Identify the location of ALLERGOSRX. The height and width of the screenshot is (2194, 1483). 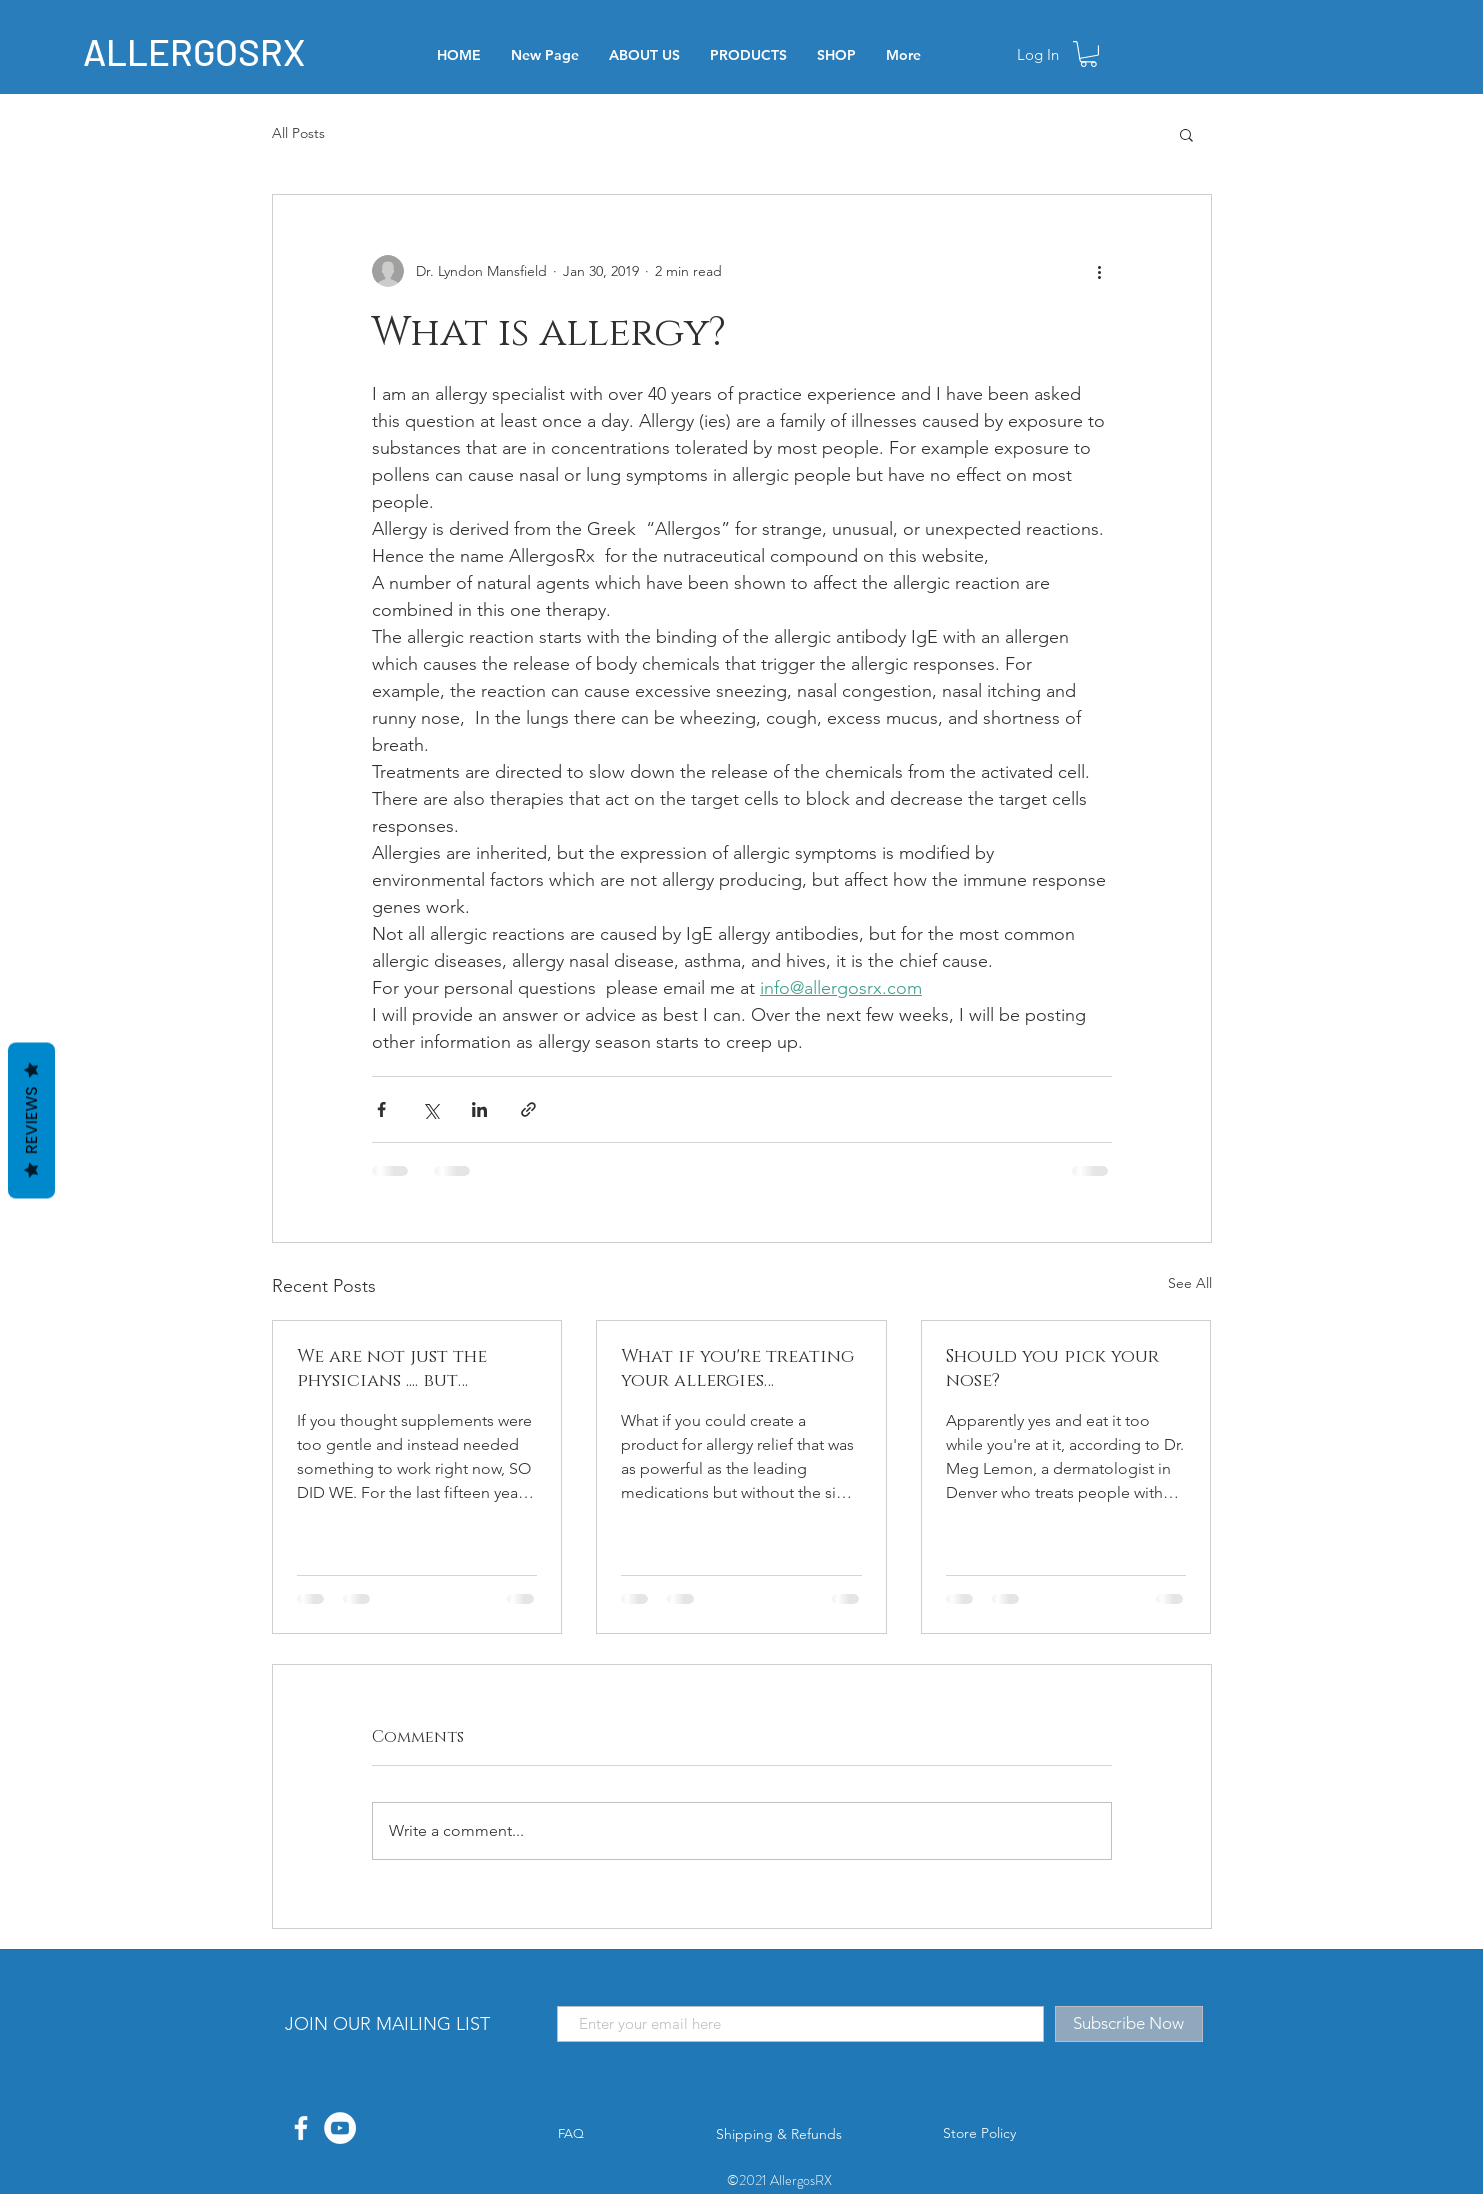
(194, 51).